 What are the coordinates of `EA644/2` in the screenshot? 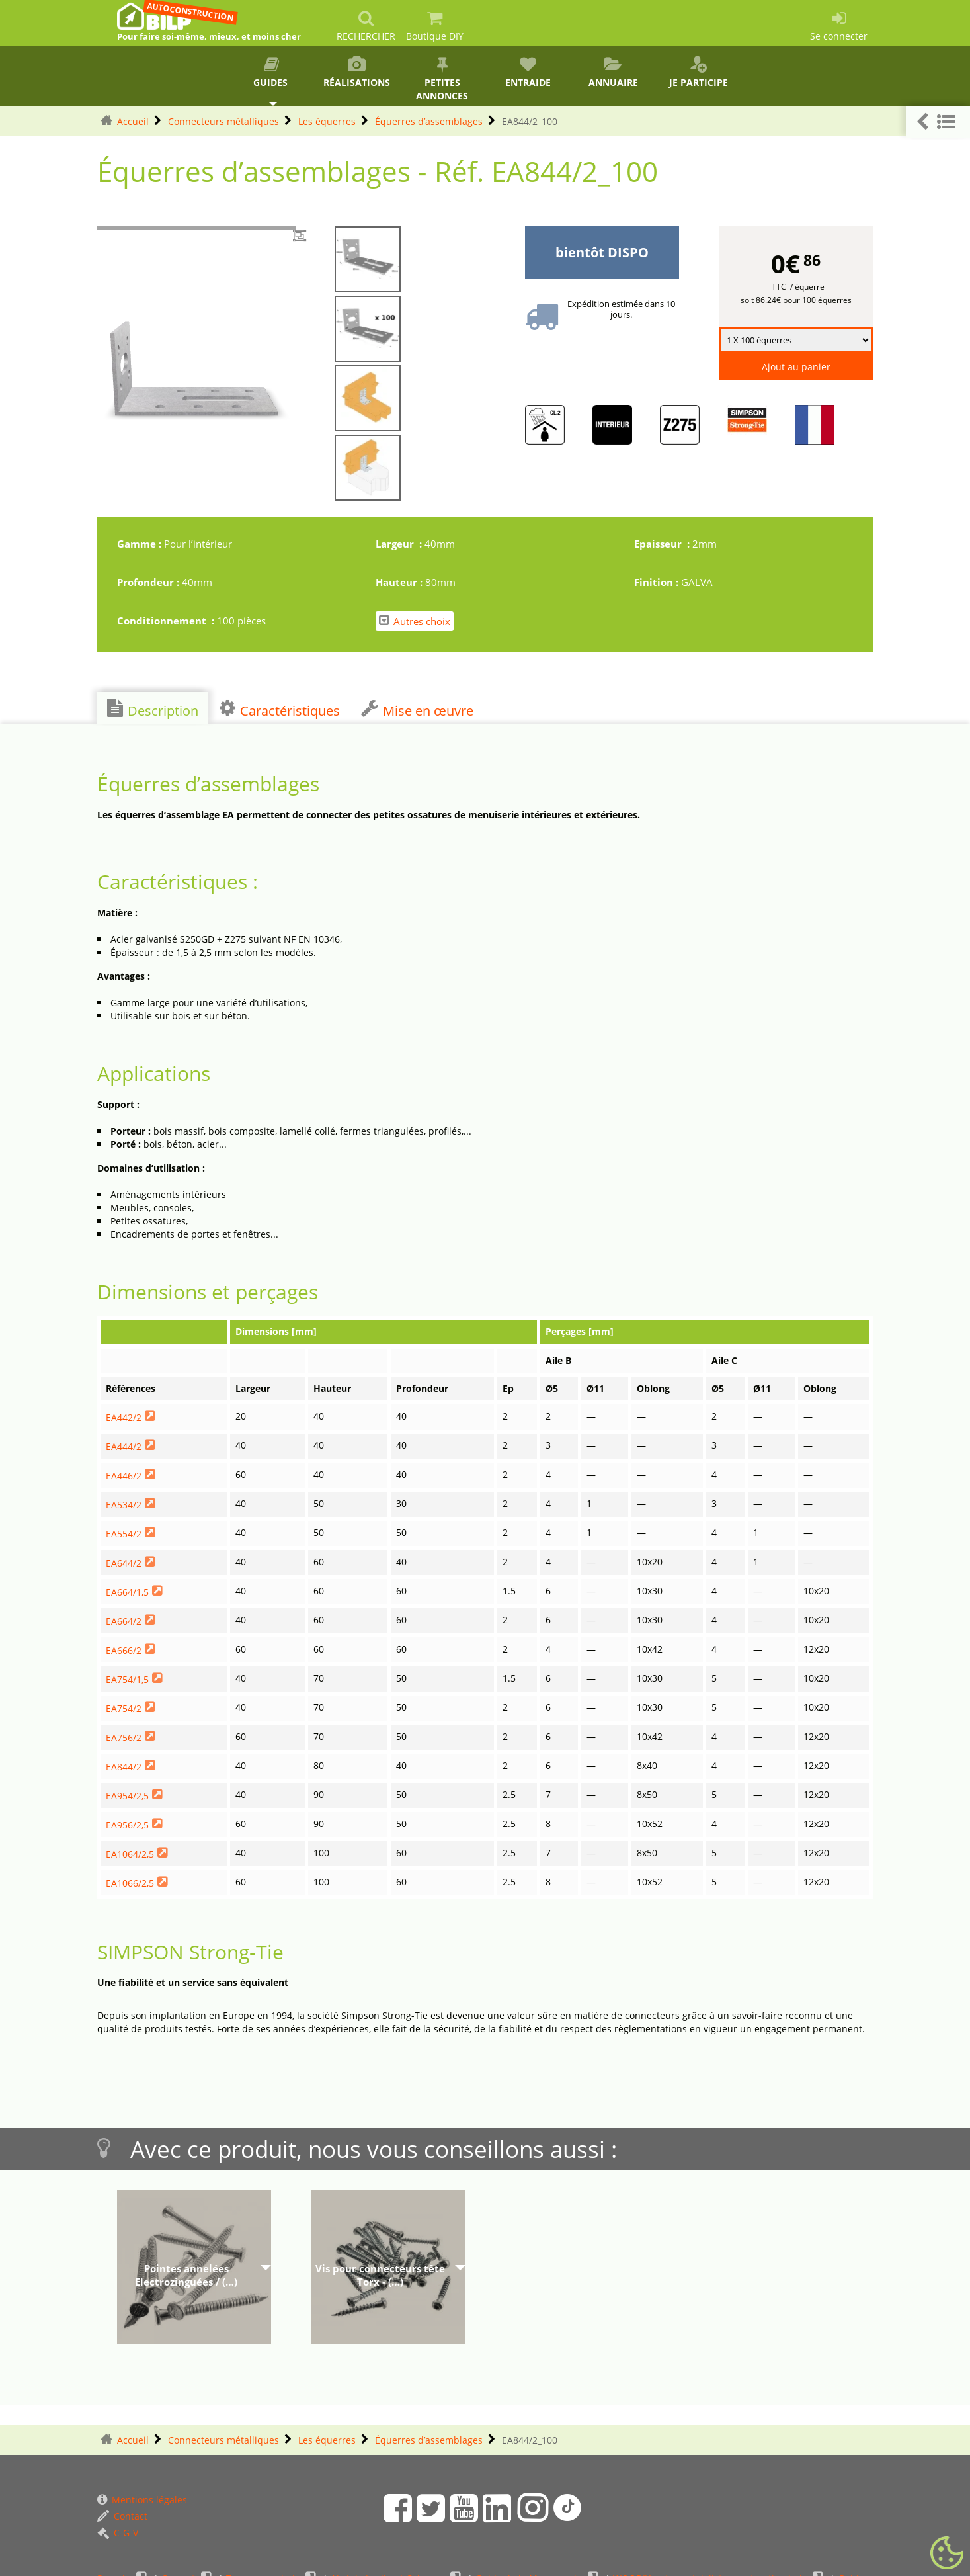 It's located at (123, 1563).